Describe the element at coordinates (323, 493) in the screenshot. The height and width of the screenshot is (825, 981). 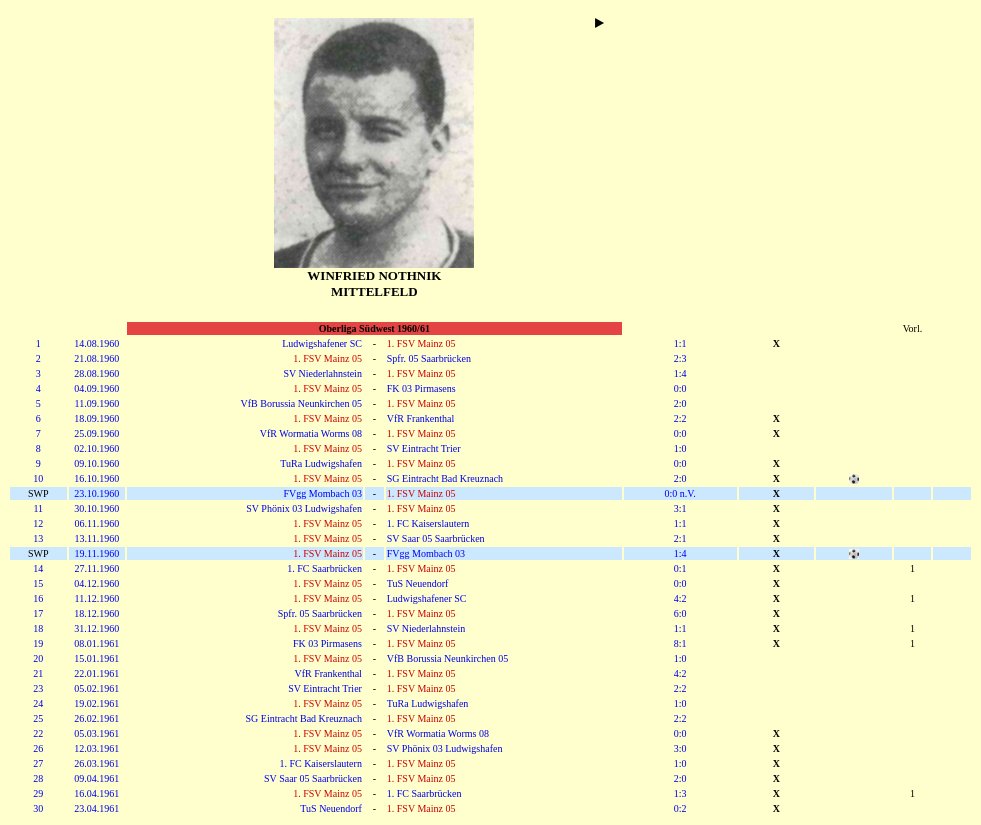
I see `FVgg Mombach 03` at that location.